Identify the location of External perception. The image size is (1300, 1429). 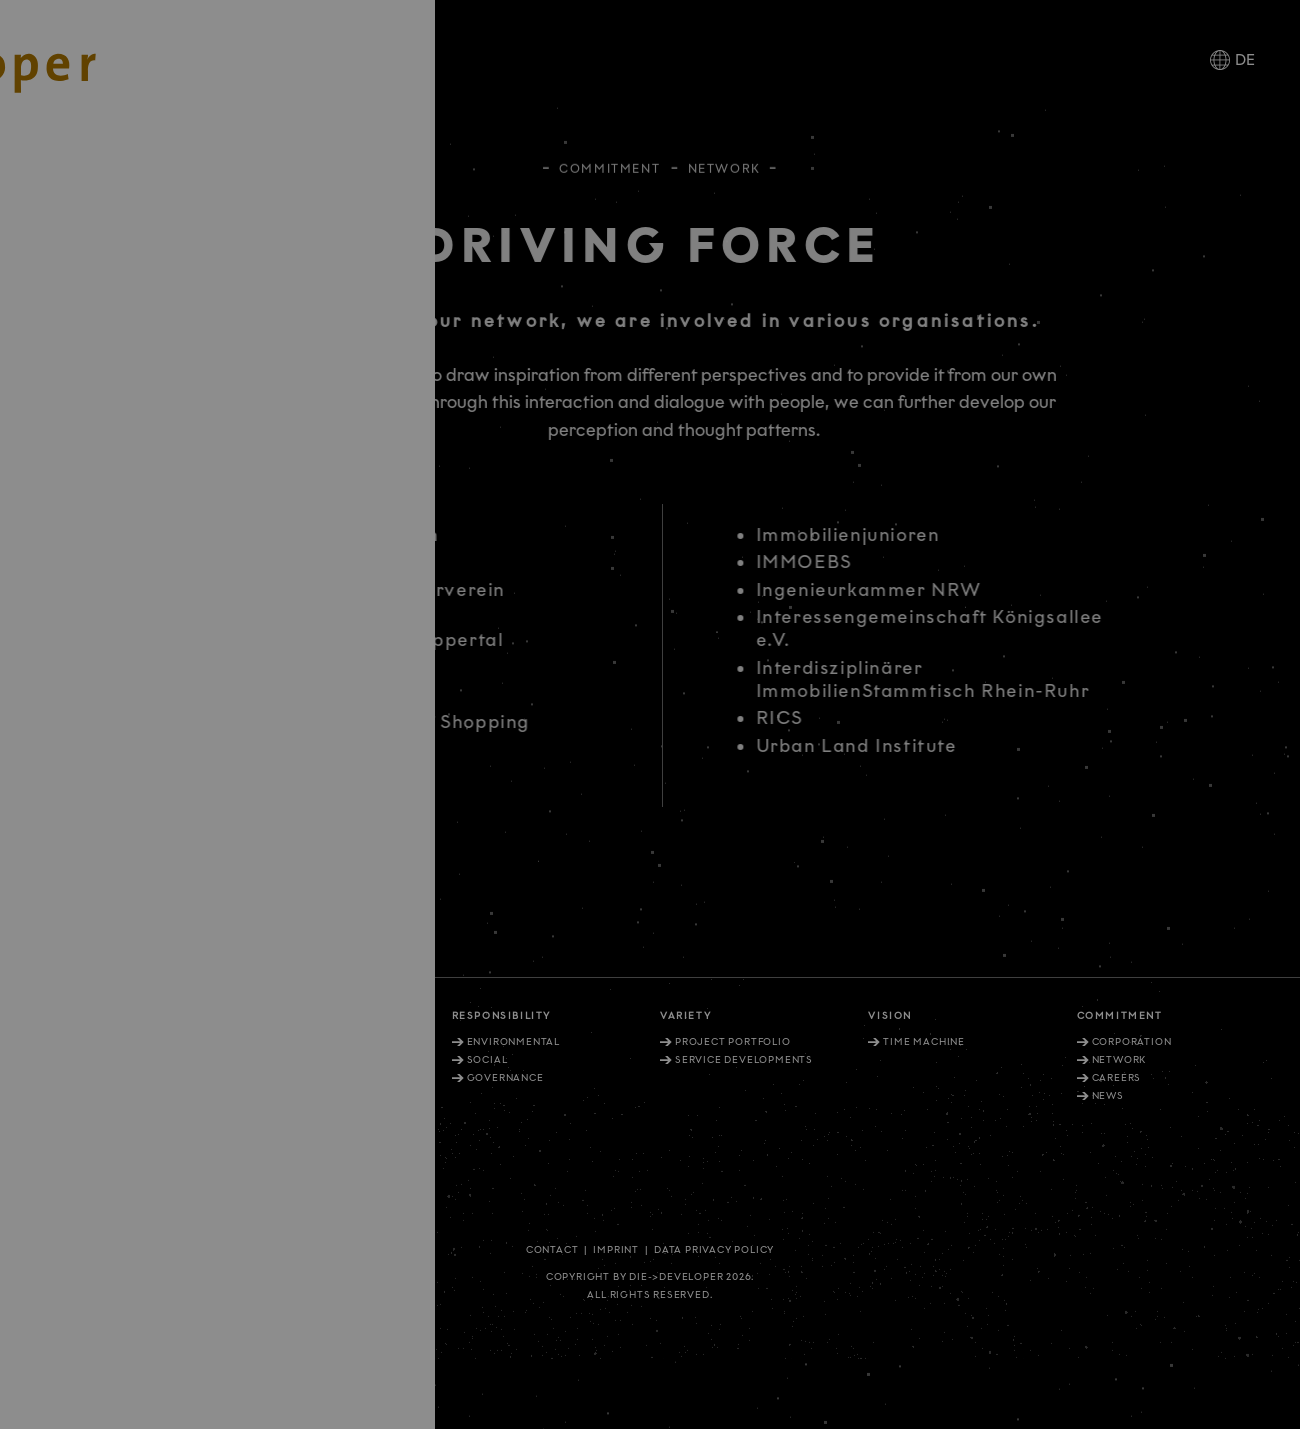
(321, 1060).